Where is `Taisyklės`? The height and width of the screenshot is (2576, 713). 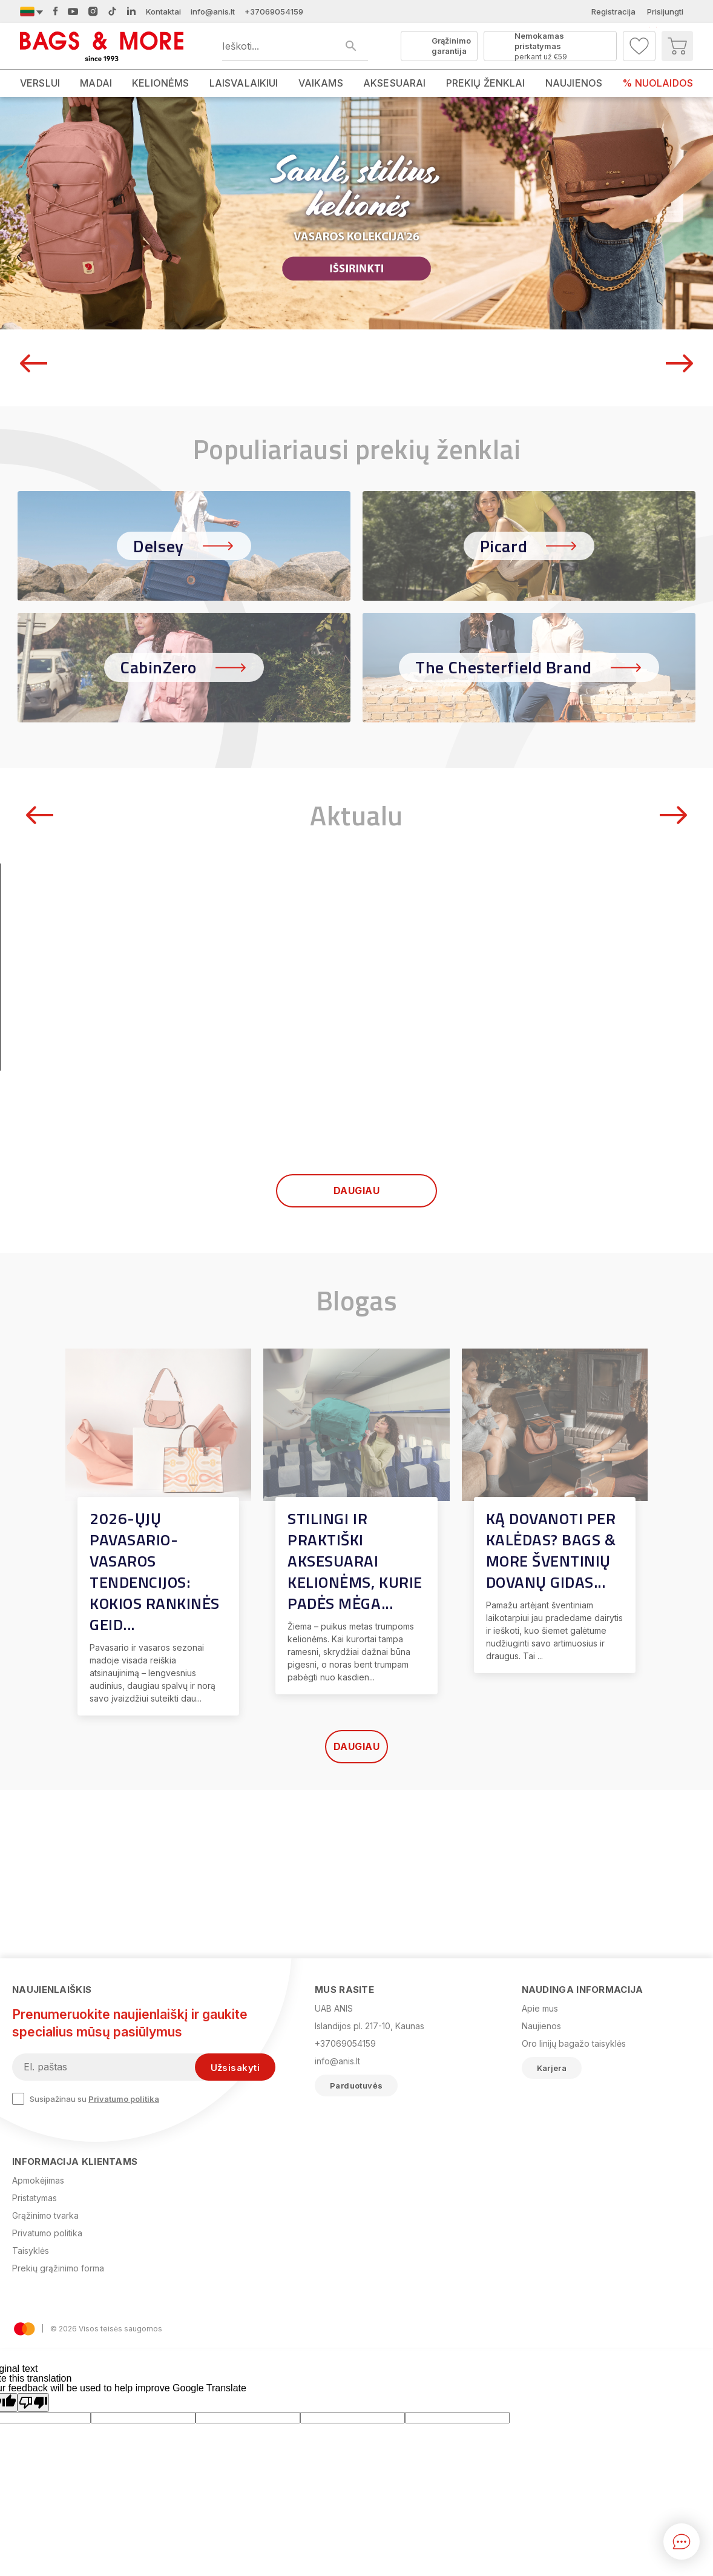 Taisyklės is located at coordinates (30, 2250).